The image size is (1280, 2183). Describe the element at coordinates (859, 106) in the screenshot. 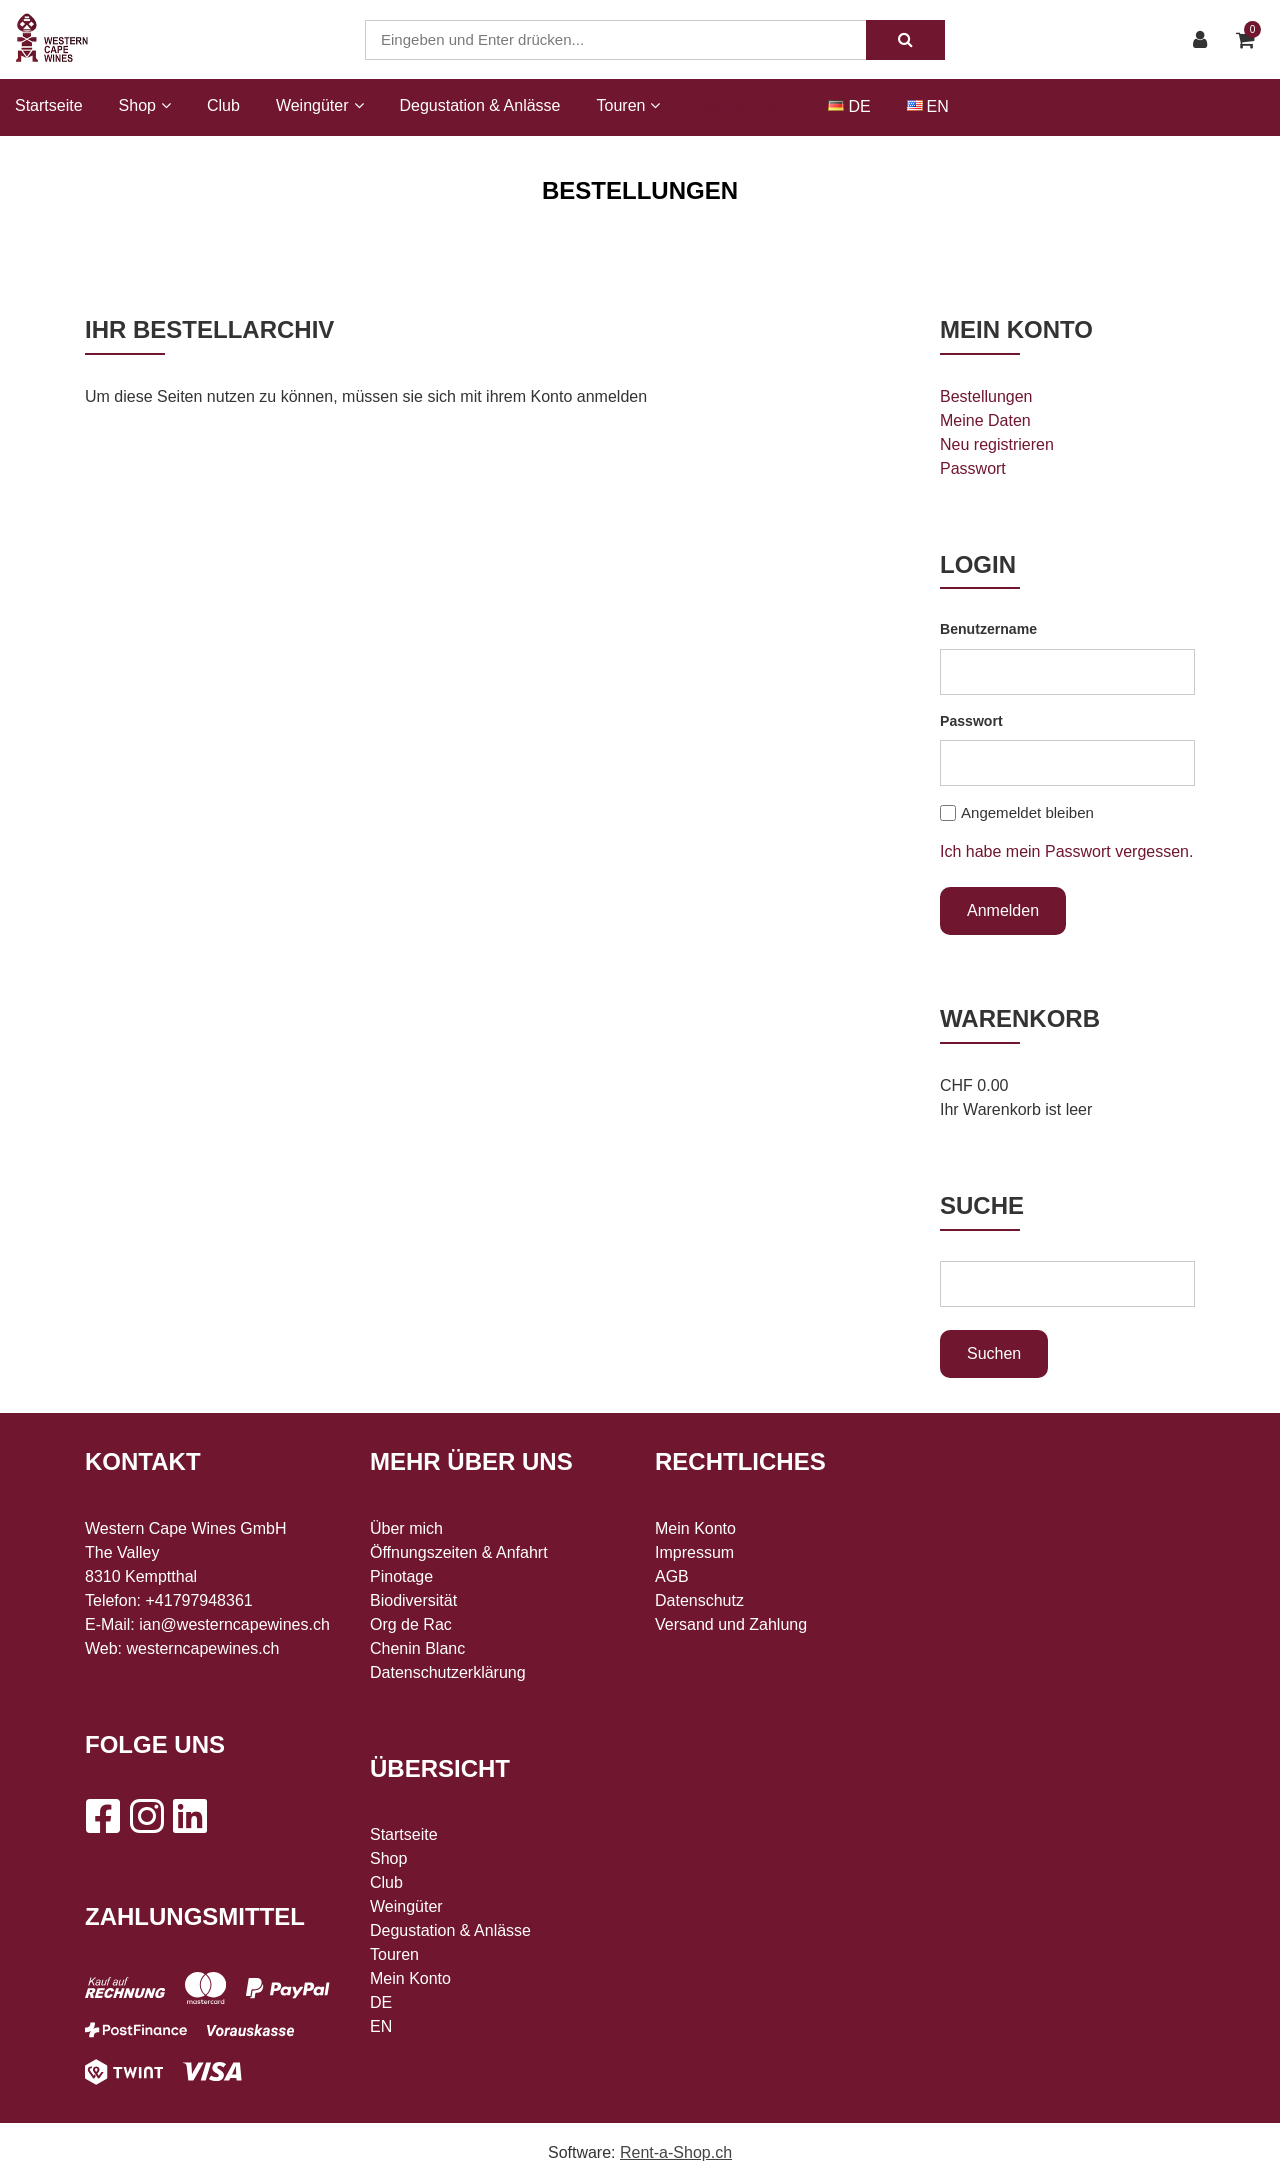

I see `DE` at that location.